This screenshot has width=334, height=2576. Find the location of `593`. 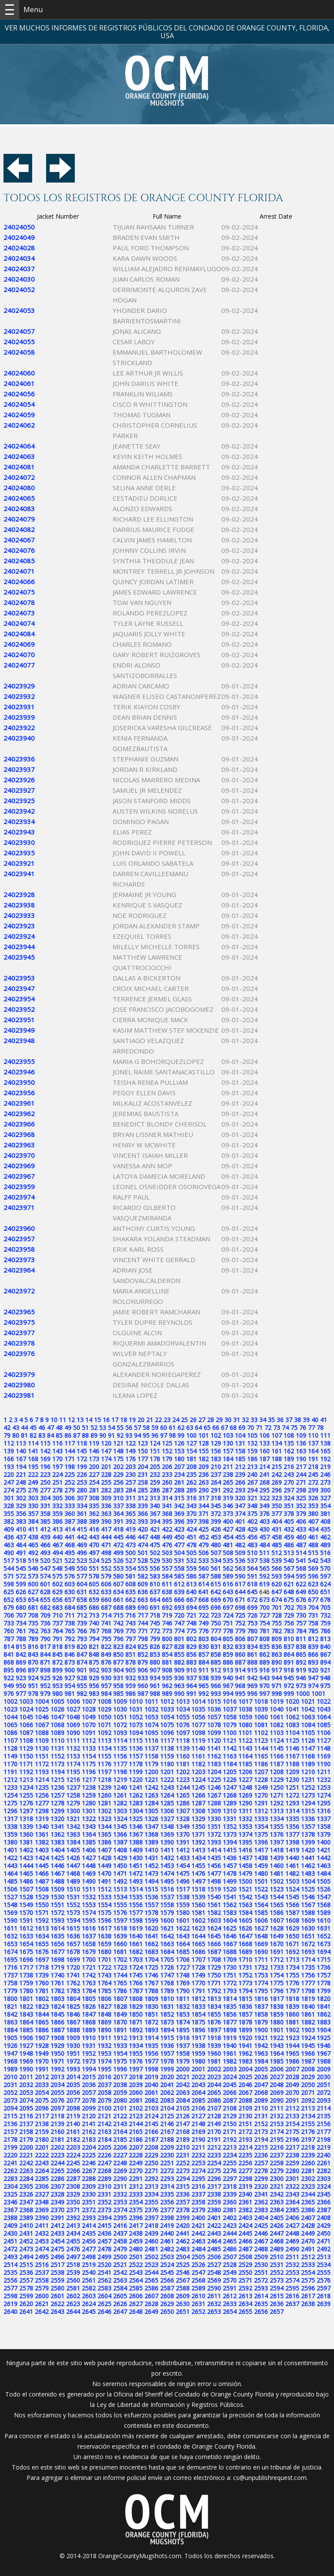

593 is located at coordinates (276, 1576).